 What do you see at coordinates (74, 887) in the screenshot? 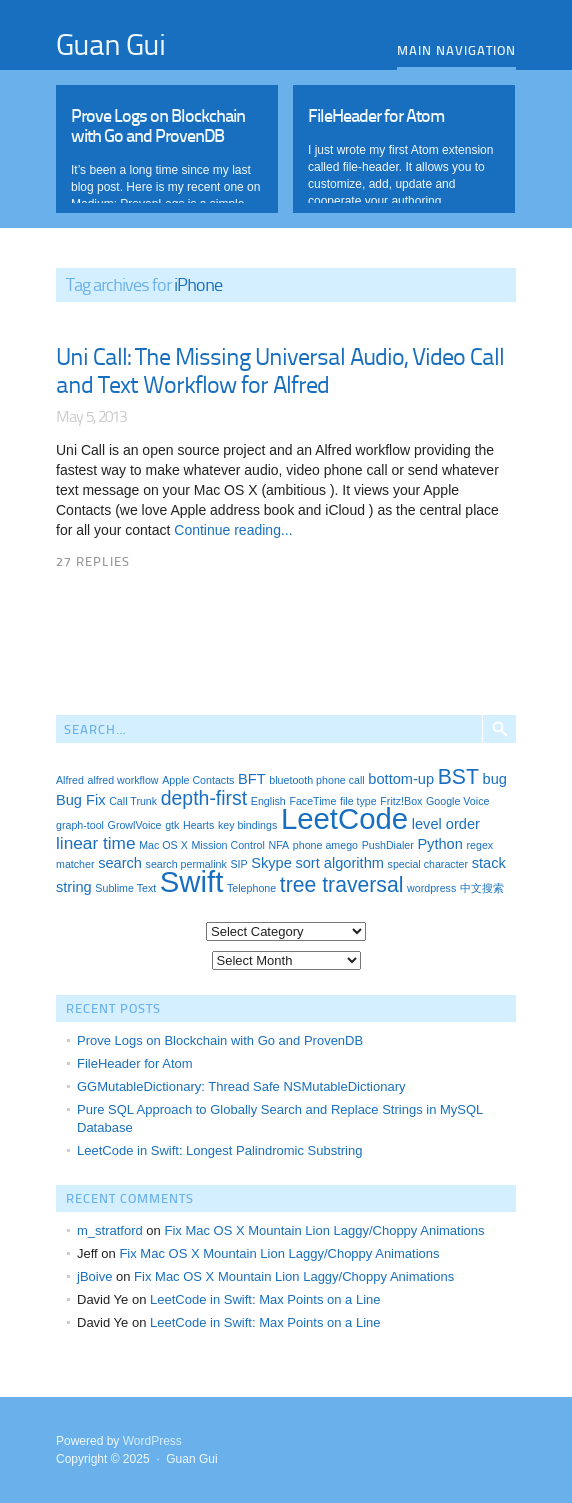
I see `string [string (2 items)]` at bounding box center [74, 887].